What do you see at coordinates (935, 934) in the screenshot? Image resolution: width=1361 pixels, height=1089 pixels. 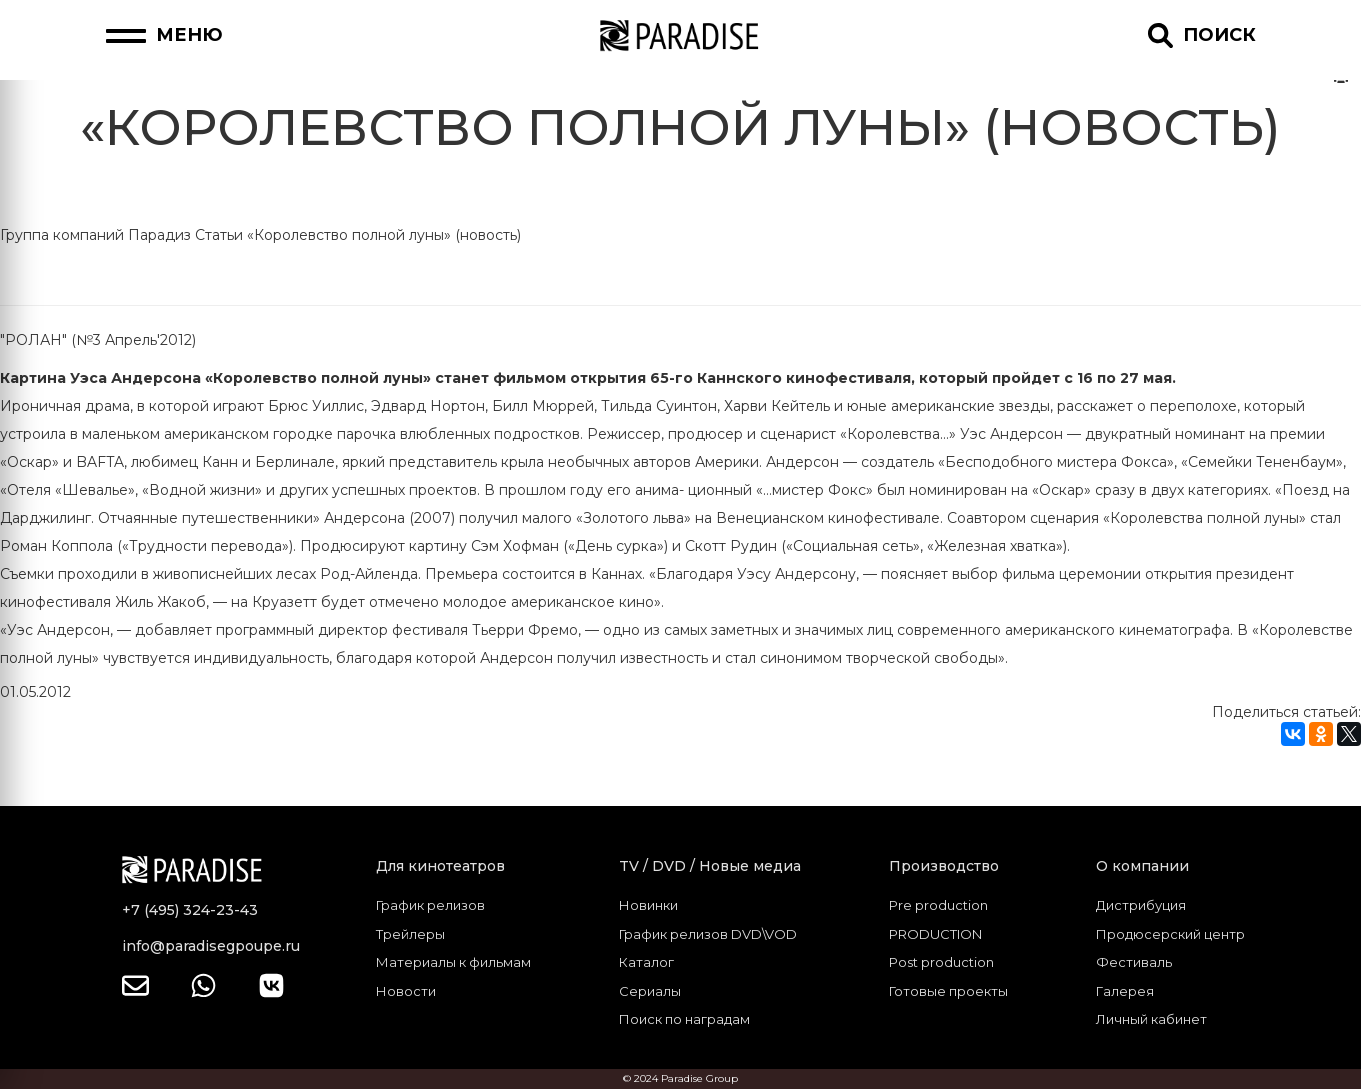 I see `PRODUCTION` at bounding box center [935, 934].